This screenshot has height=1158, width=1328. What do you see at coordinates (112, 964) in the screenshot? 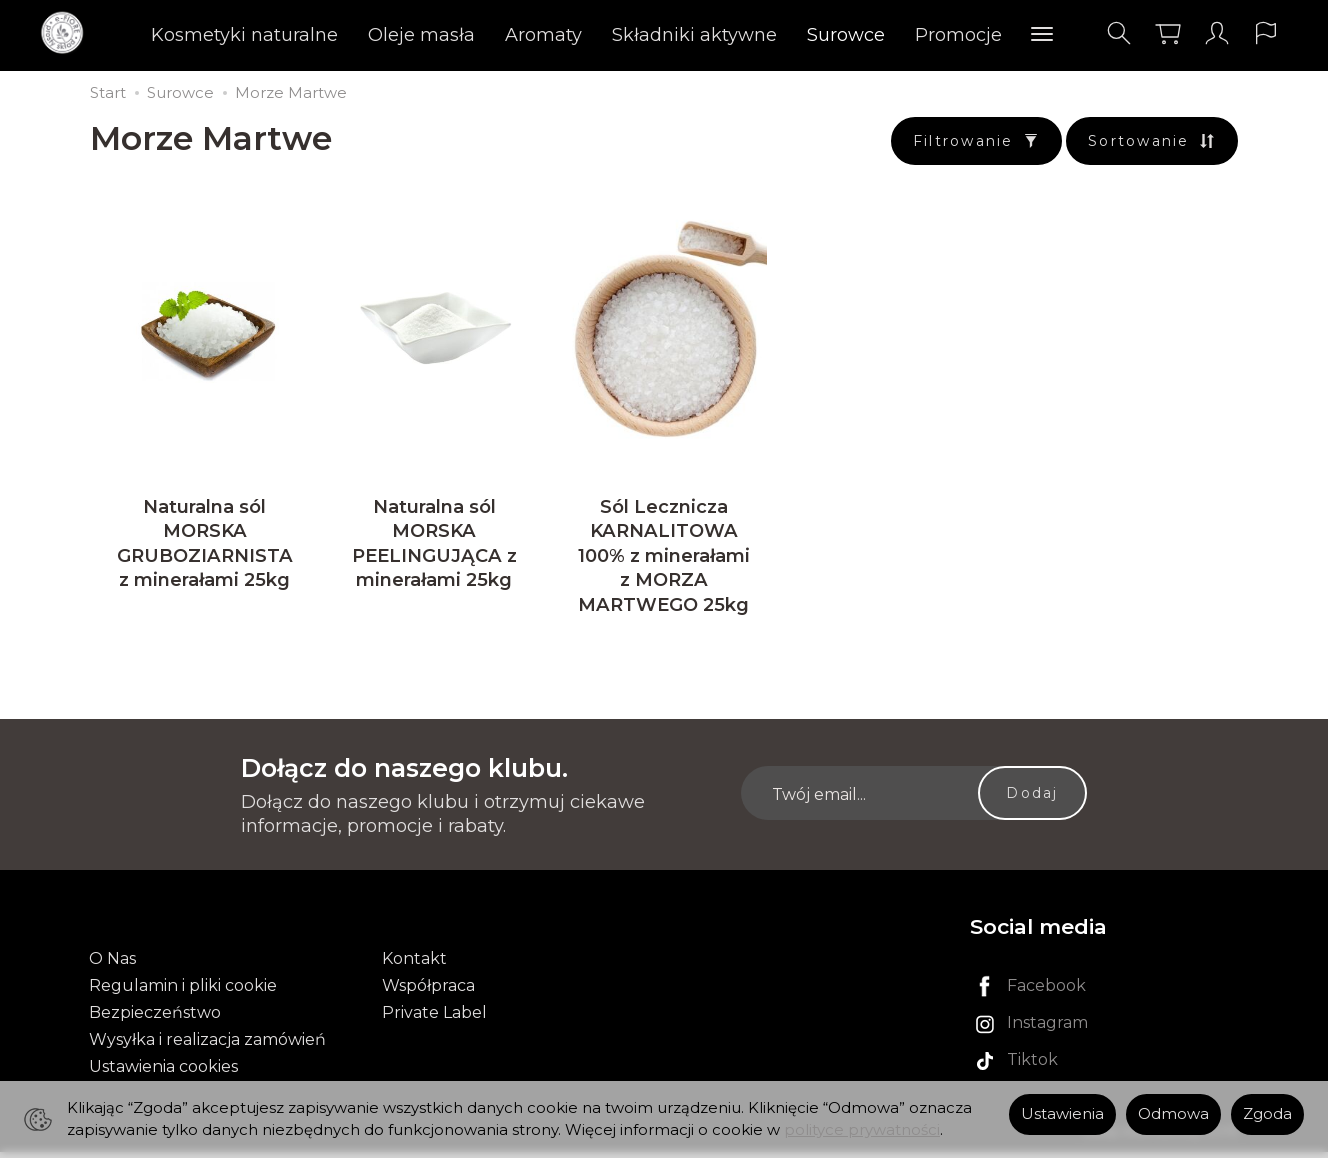
I see `O Nas` at bounding box center [112, 964].